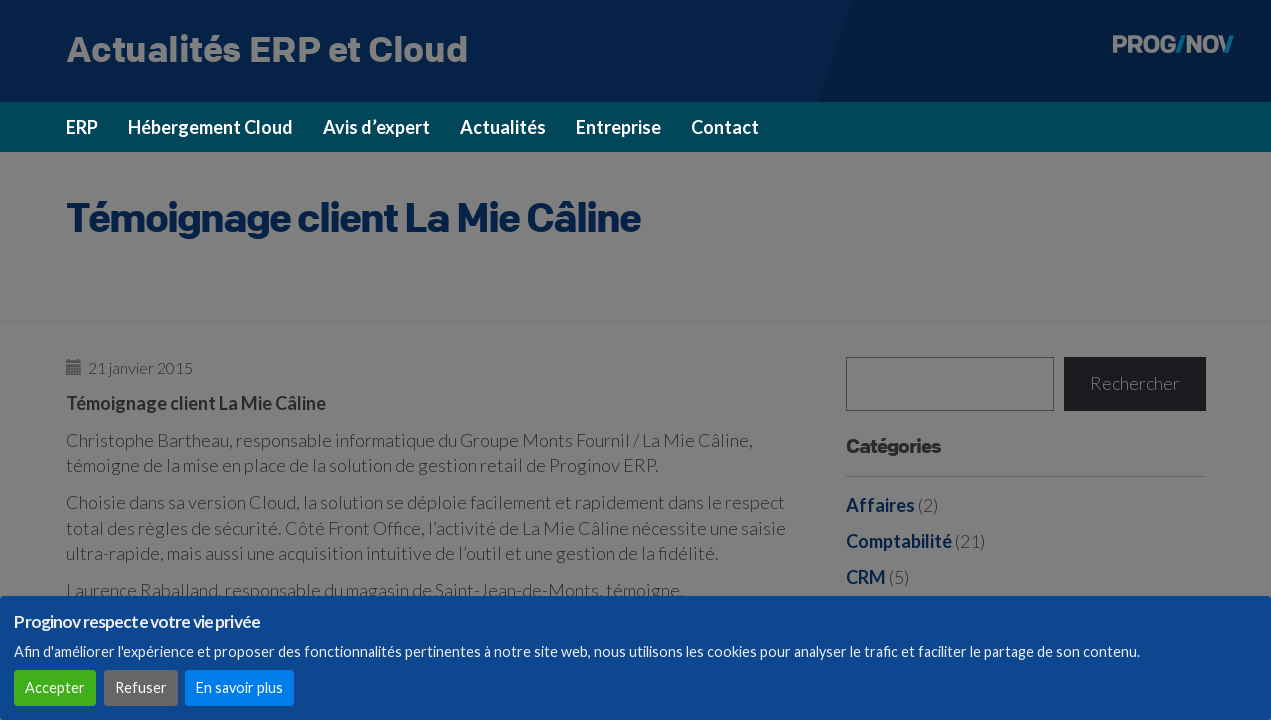  What do you see at coordinates (503, 127) in the screenshot?
I see `Actualités` at bounding box center [503, 127].